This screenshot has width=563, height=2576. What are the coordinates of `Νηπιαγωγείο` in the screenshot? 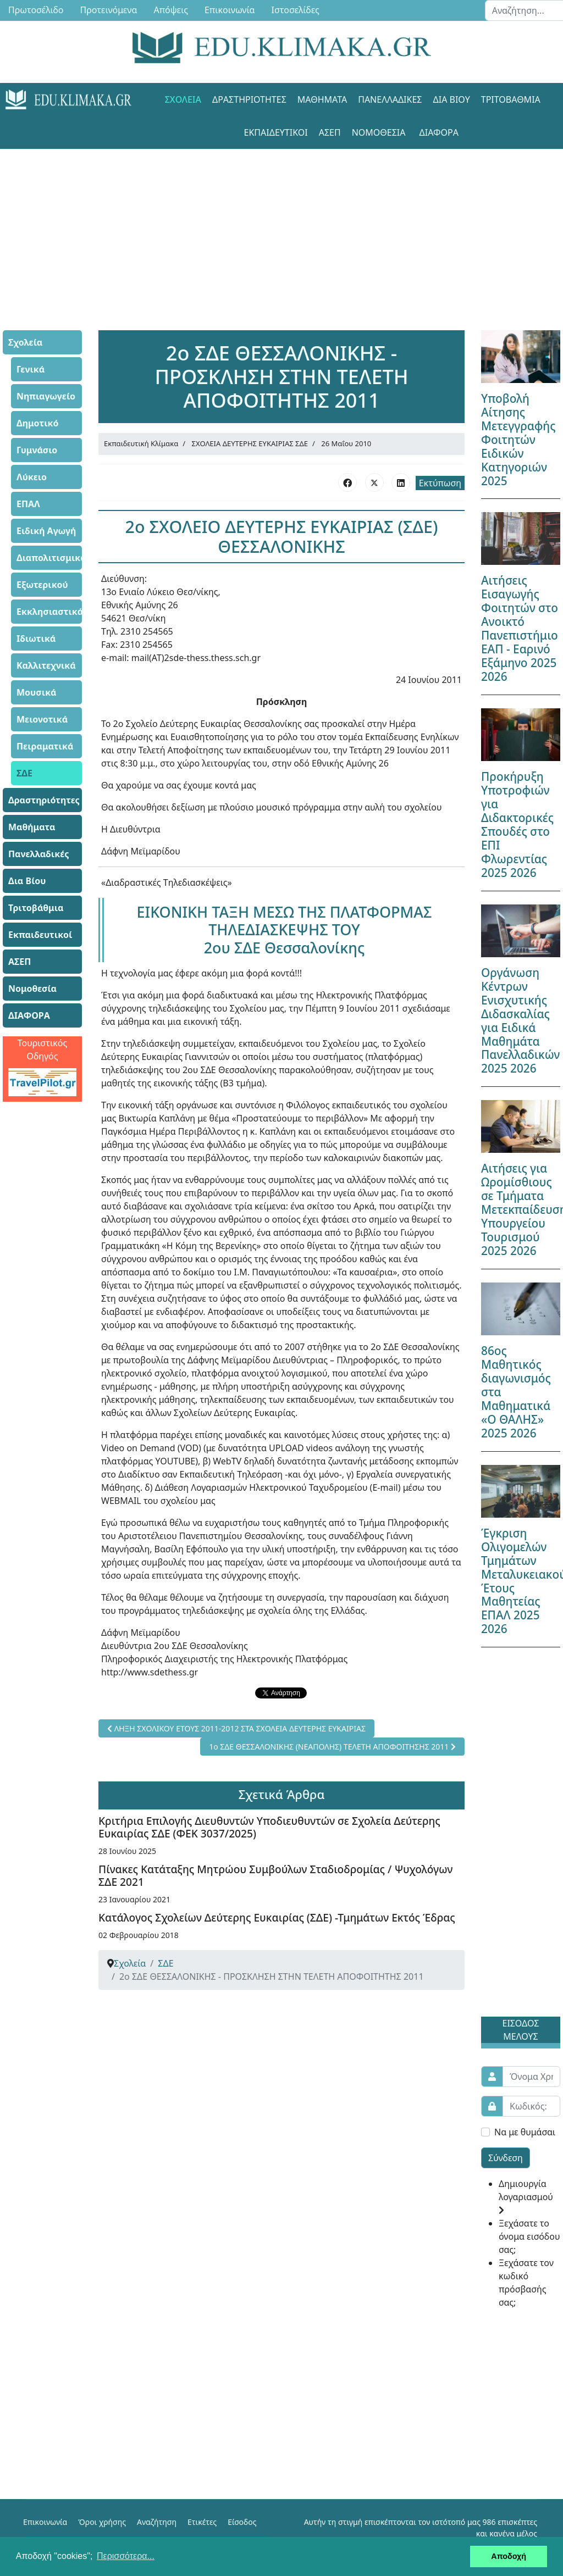 It's located at (45, 396).